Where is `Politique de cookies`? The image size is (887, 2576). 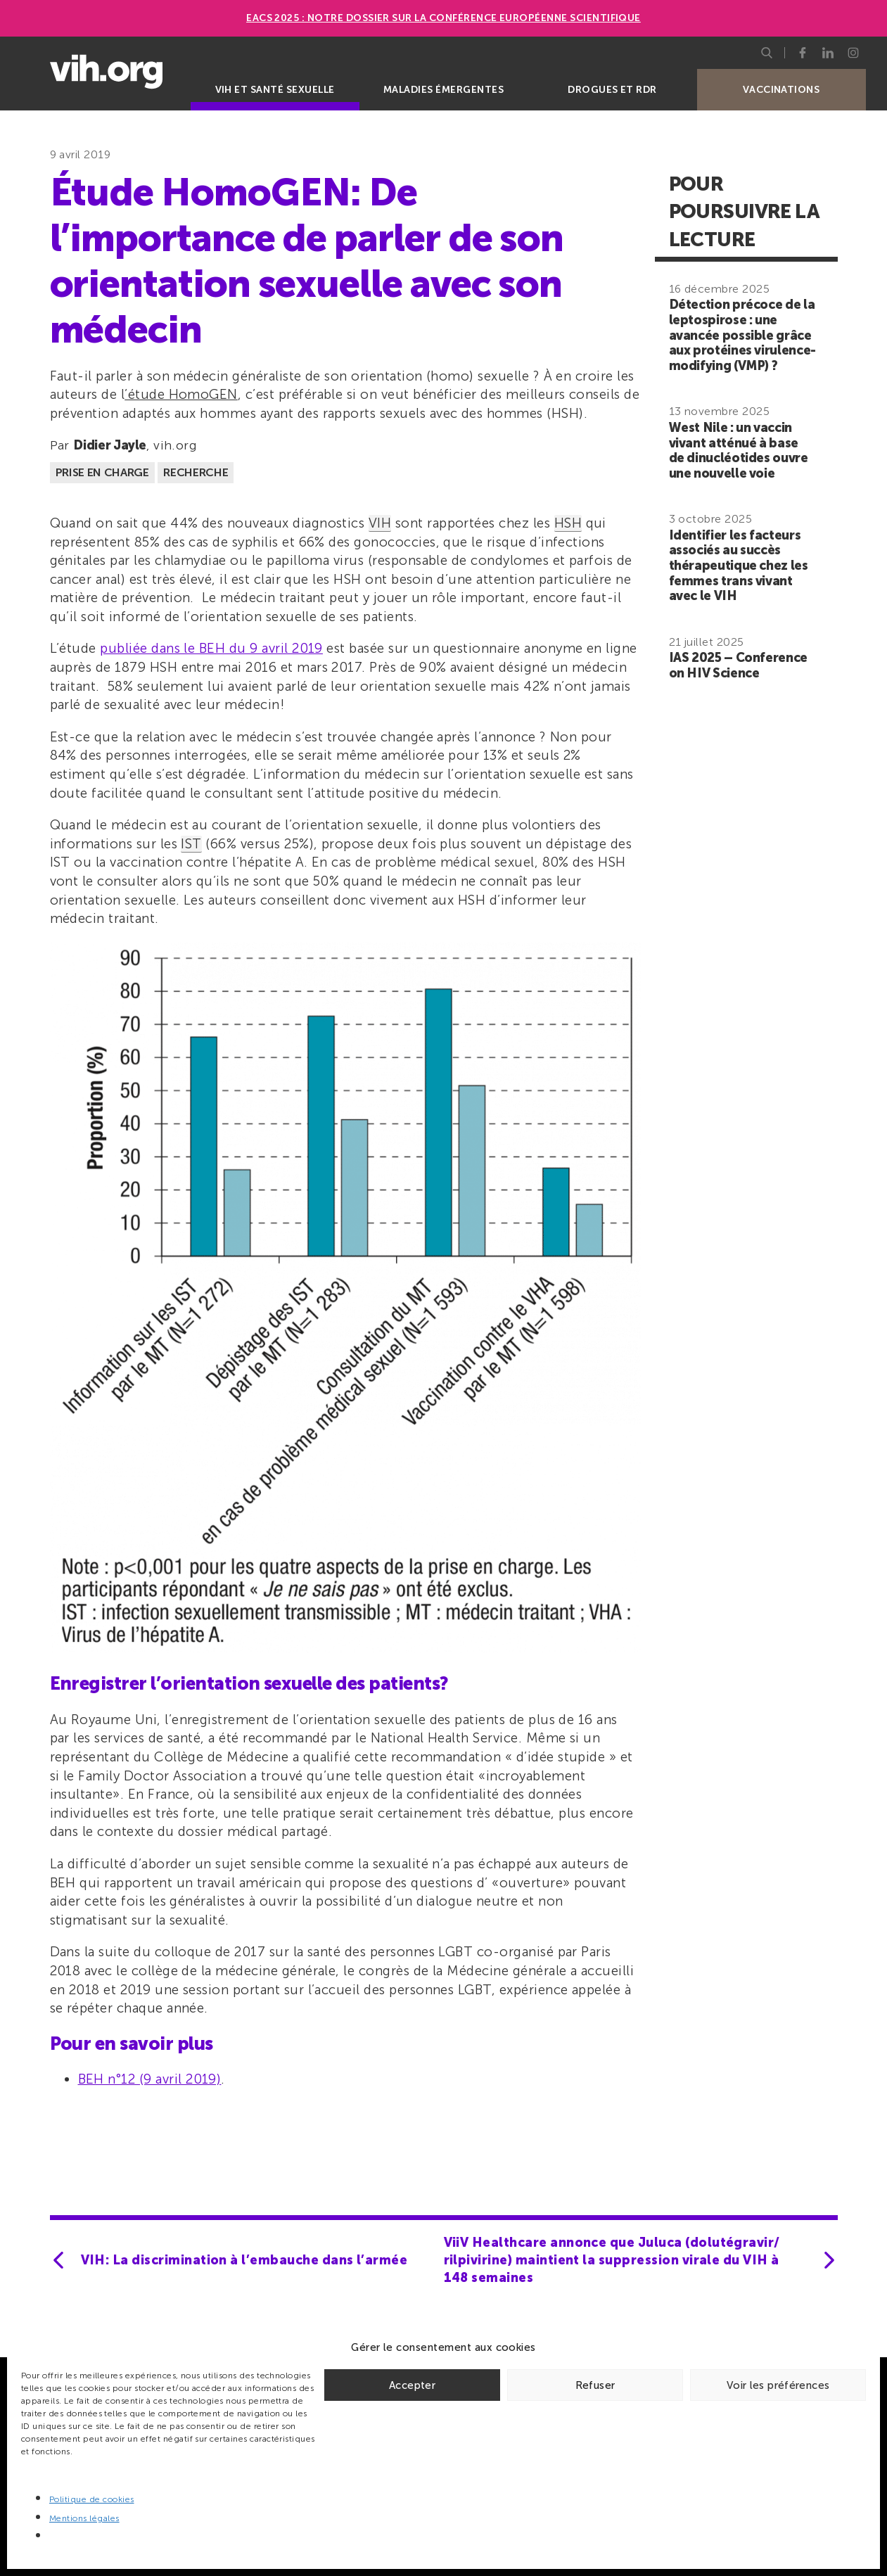
Politique de cookies is located at coordinates (91, 2499).